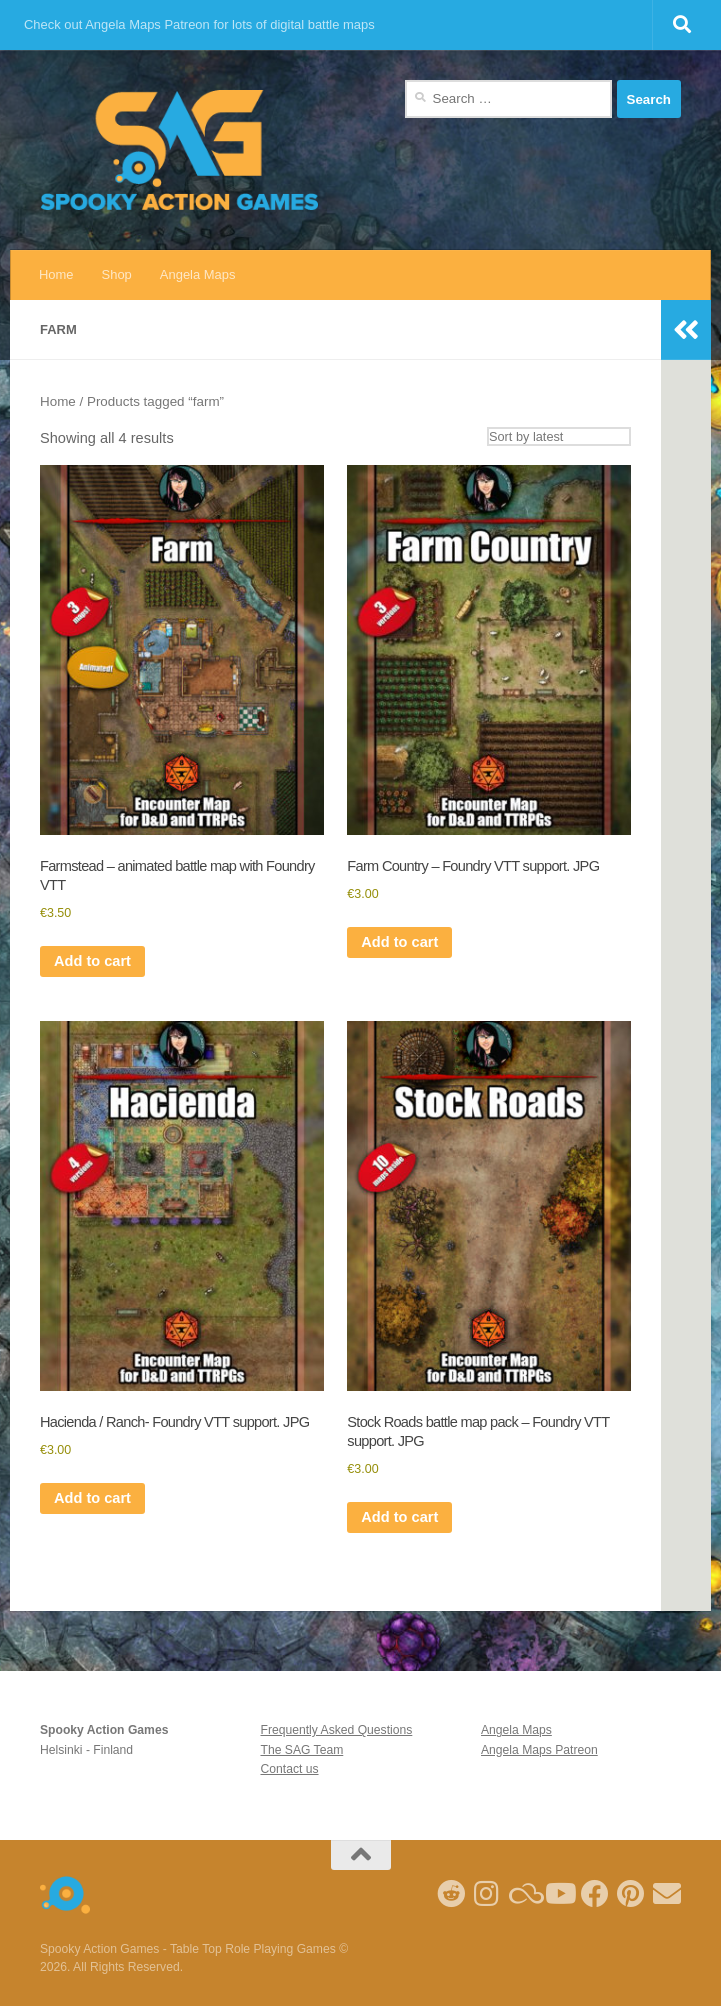 The width and height of the screenshot is (721, 2006). What do you see at coordinates (451, 1894) in the screenshot?
I see `[Follow me on Reddit]` at bounding box center [451, 1894].